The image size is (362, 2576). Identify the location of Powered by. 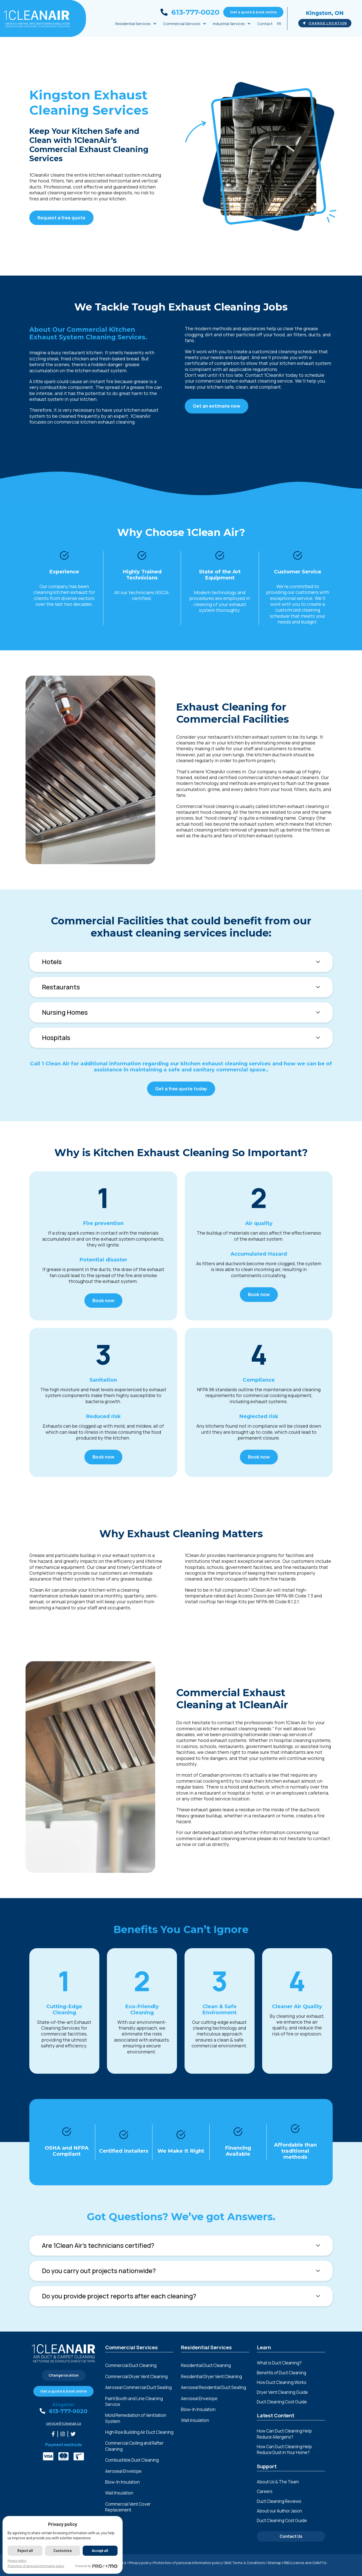
(96, 2566).